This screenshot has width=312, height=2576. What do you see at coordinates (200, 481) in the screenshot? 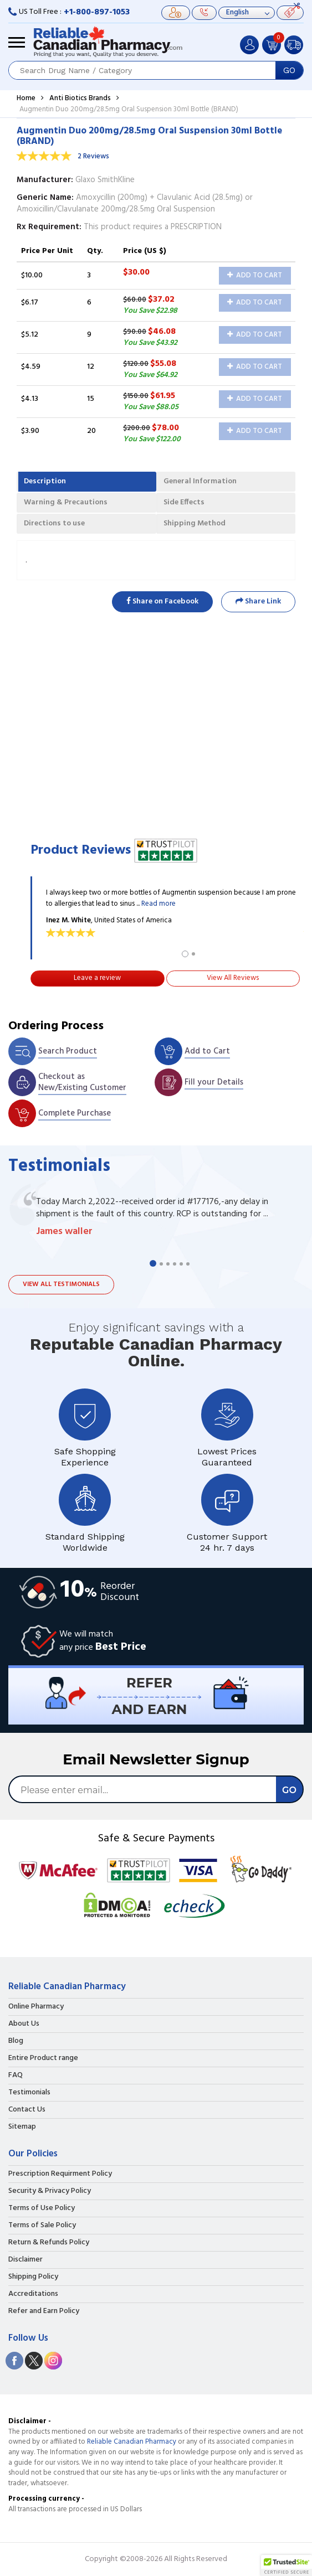
I see `General Information` at bounding box center [200, 481].